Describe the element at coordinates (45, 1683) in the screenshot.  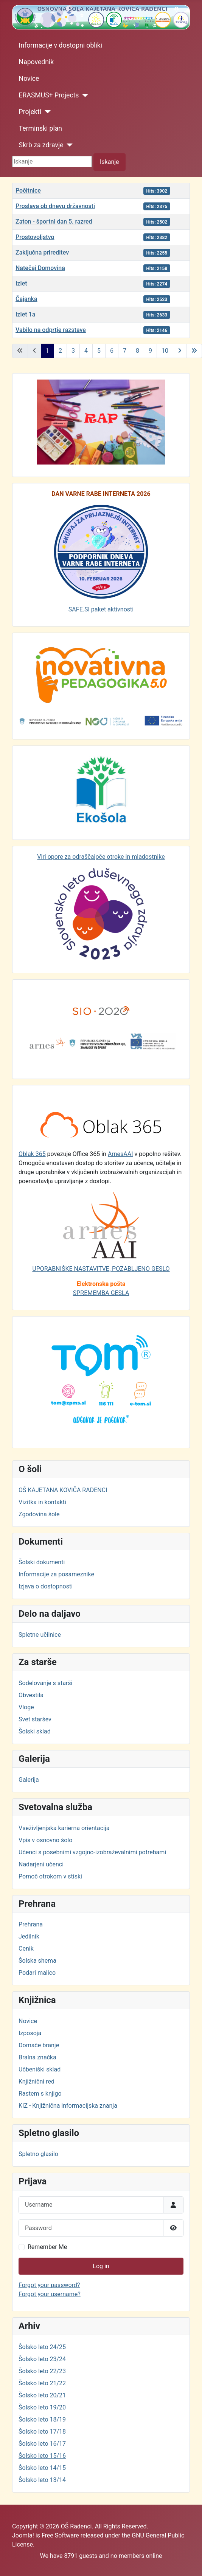
I see `Sodelovanje s starši` at that location.